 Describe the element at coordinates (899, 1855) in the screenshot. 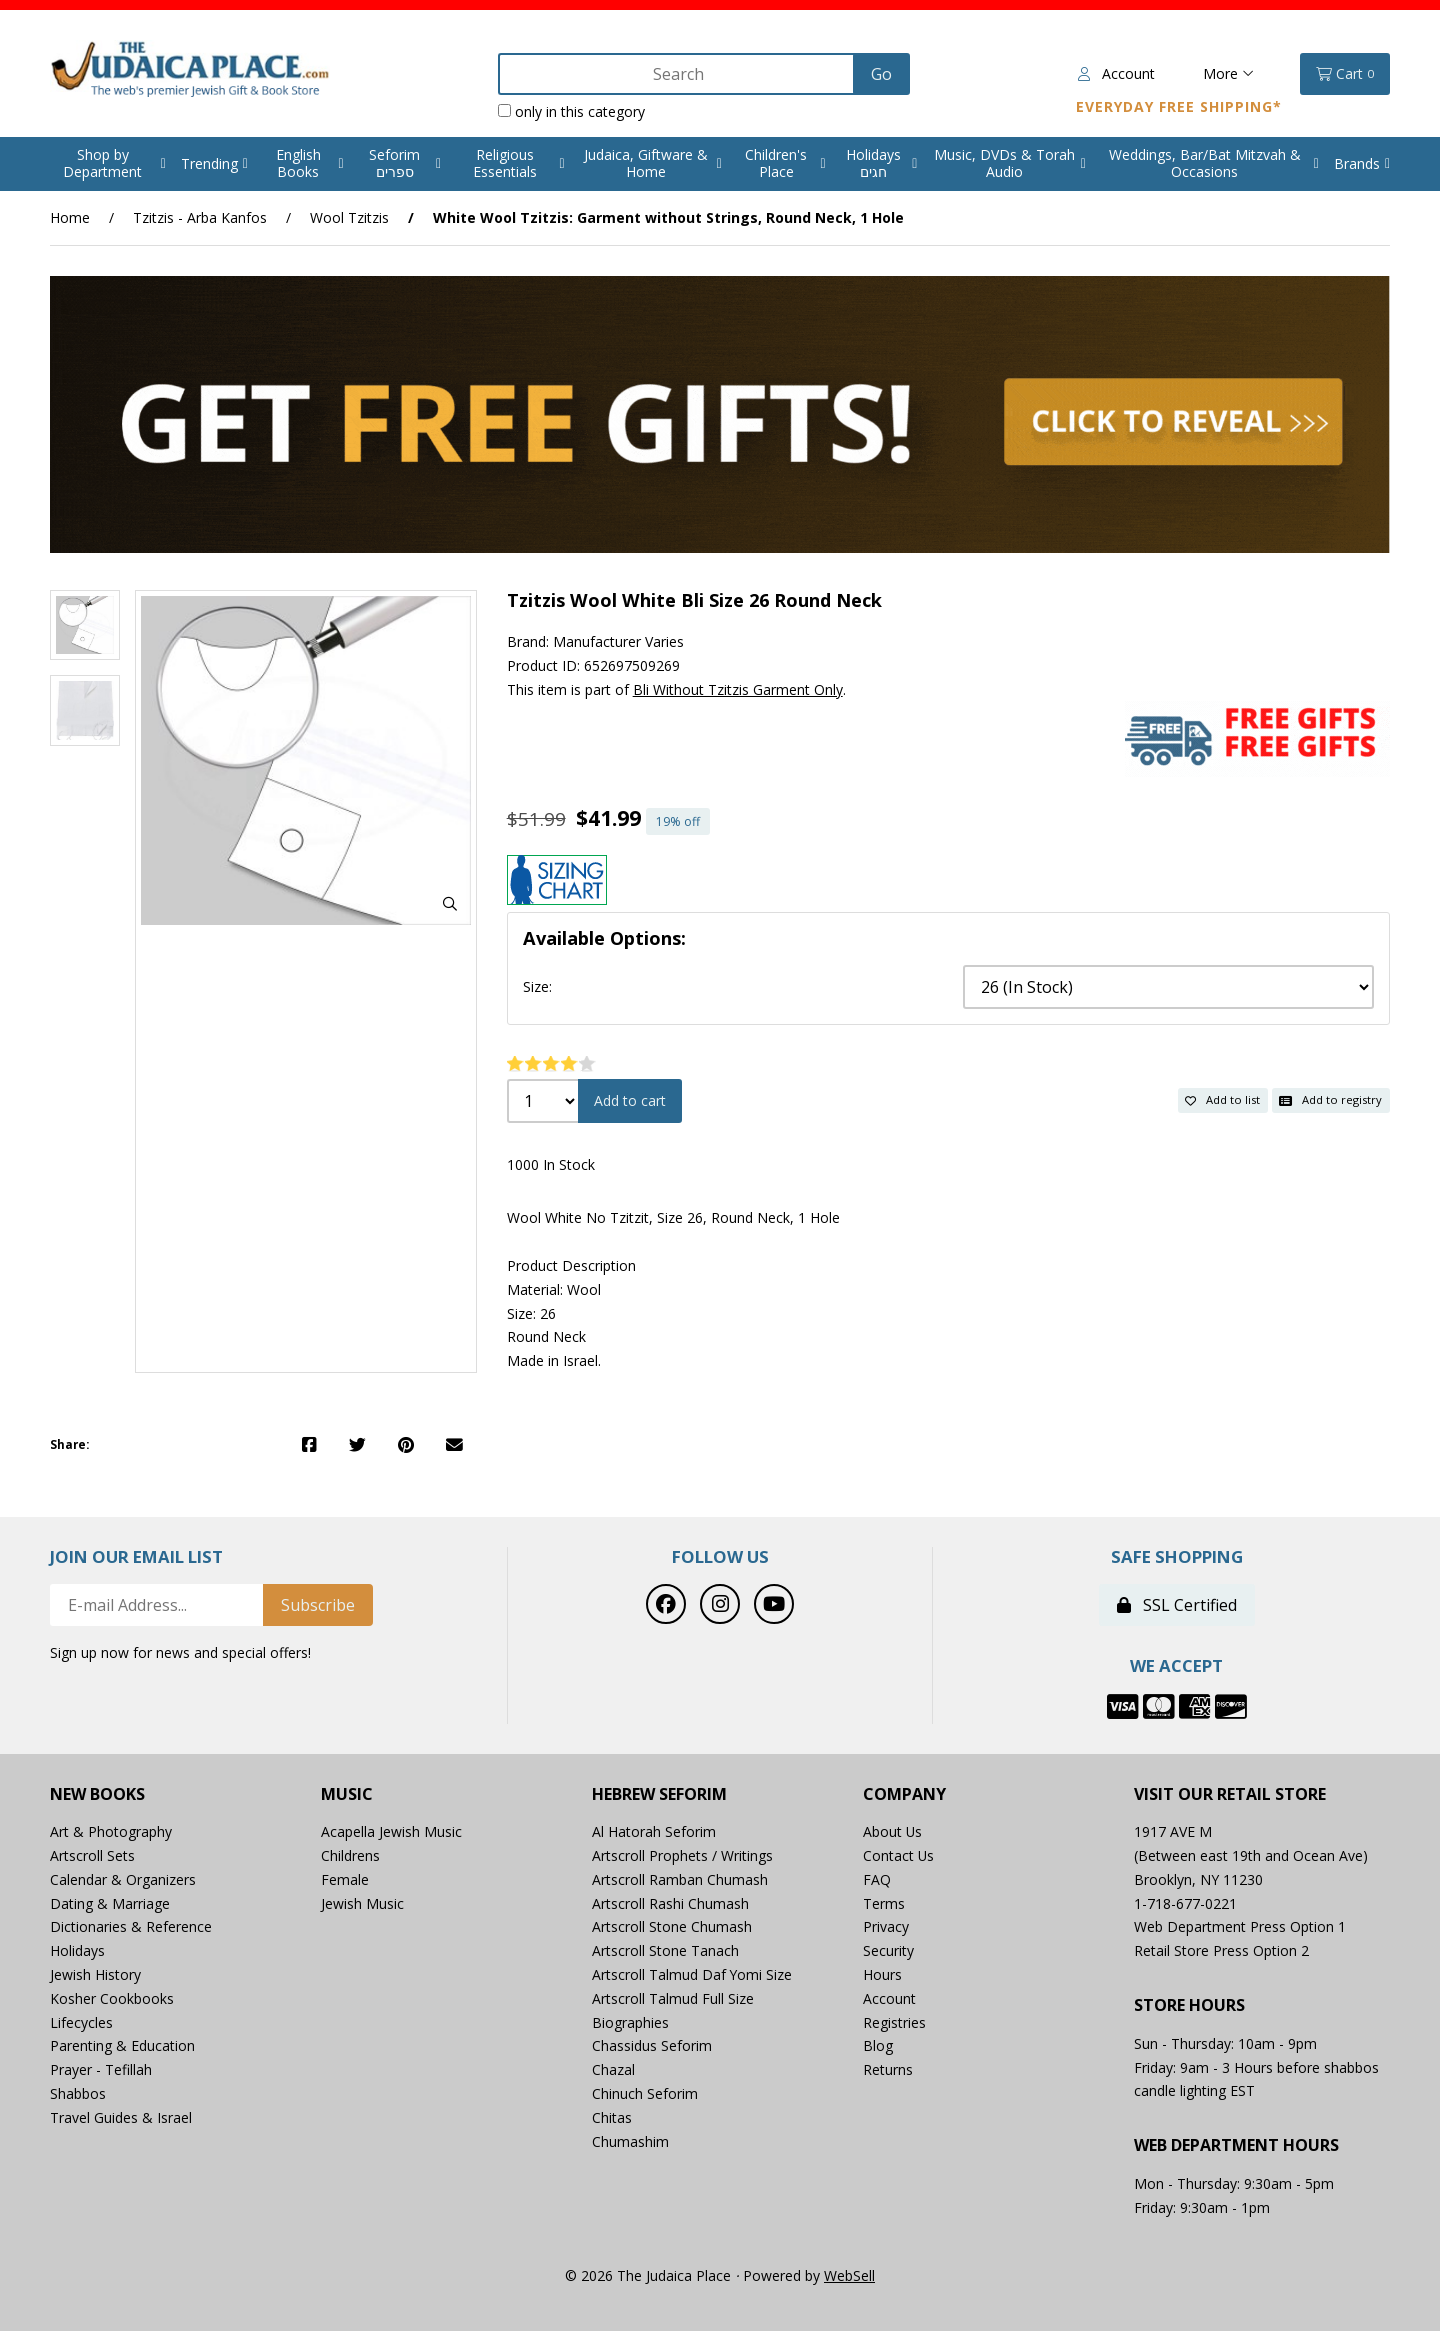

I see `Contact Us` at that location.